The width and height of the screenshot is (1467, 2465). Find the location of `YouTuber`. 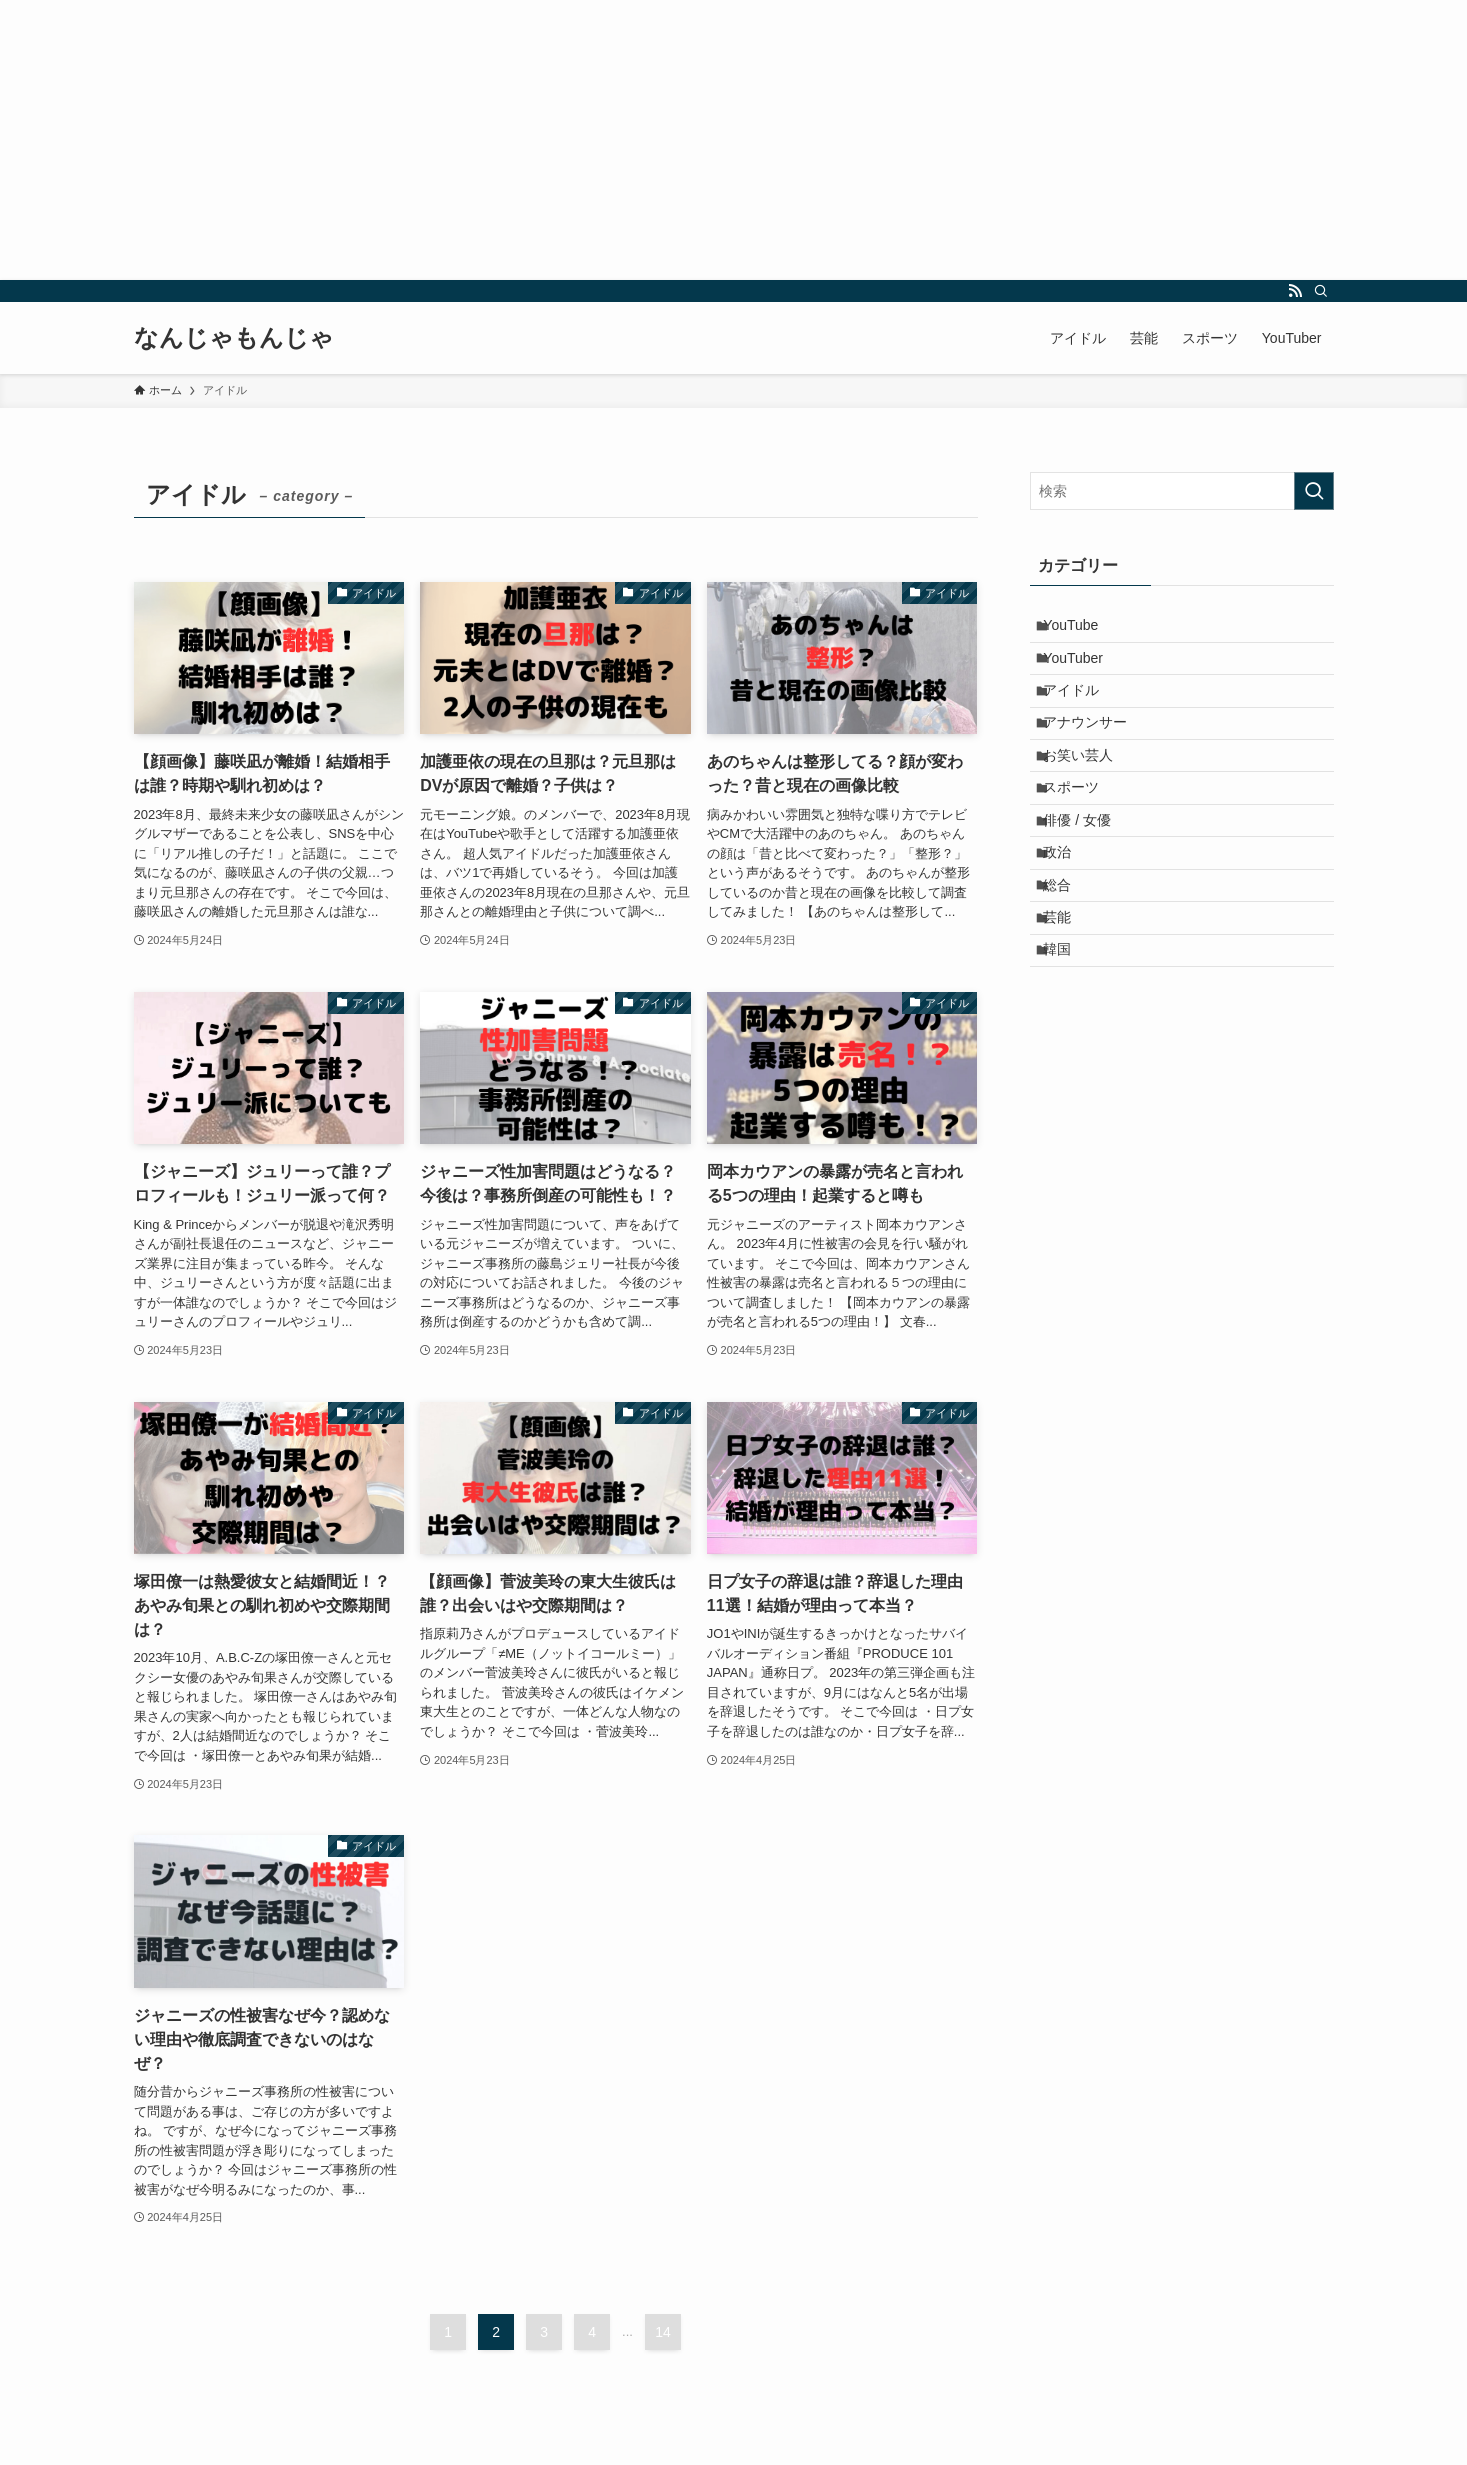

YouTuber is located at coordinates (1084, 671).